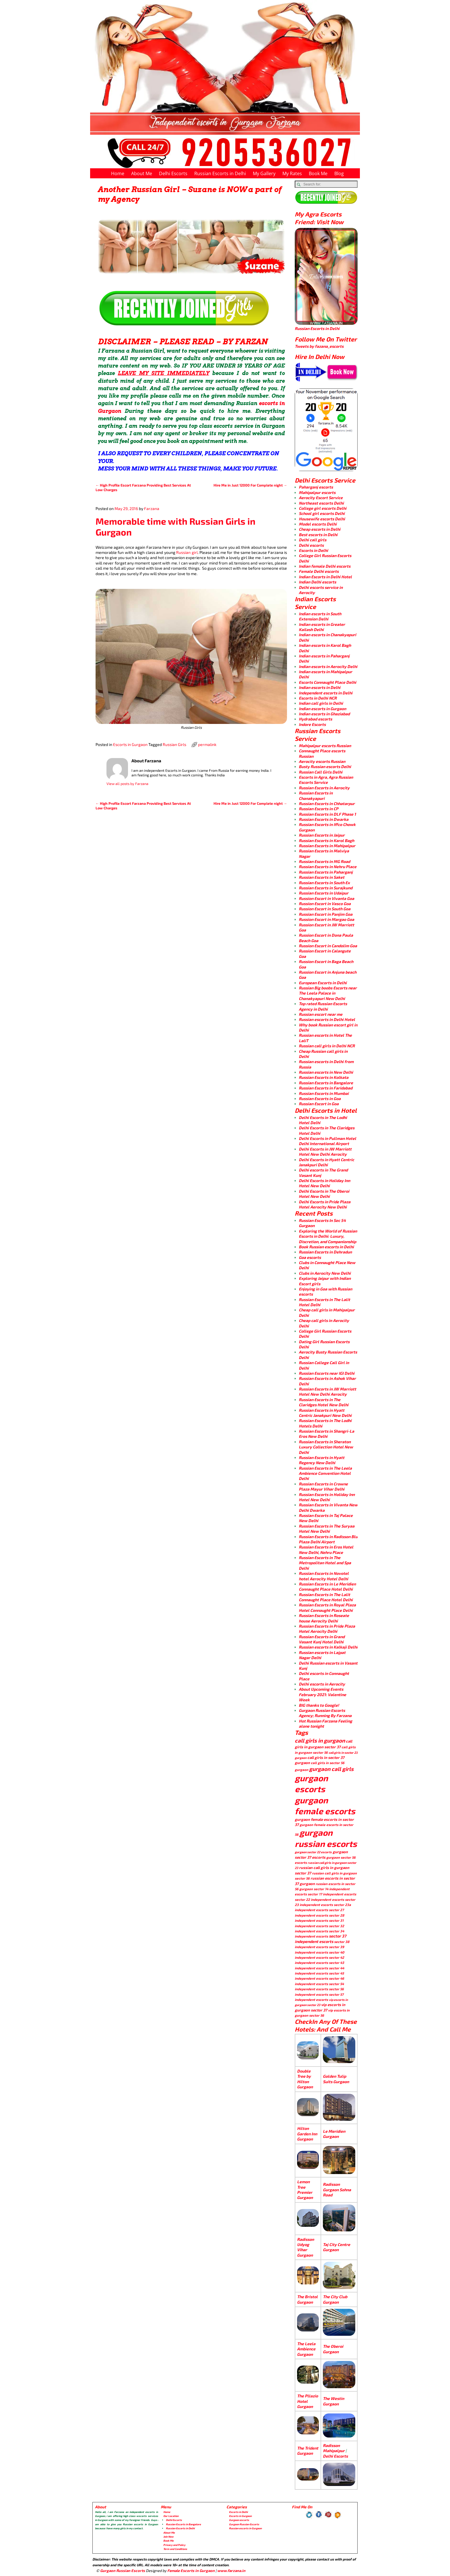 The image size is (450, 2576). What do you see at coordinates (307, 2401) in the screenshot?
I see `The Pllazio Hotel Gurgaon` at bounding box center [307, 2401].